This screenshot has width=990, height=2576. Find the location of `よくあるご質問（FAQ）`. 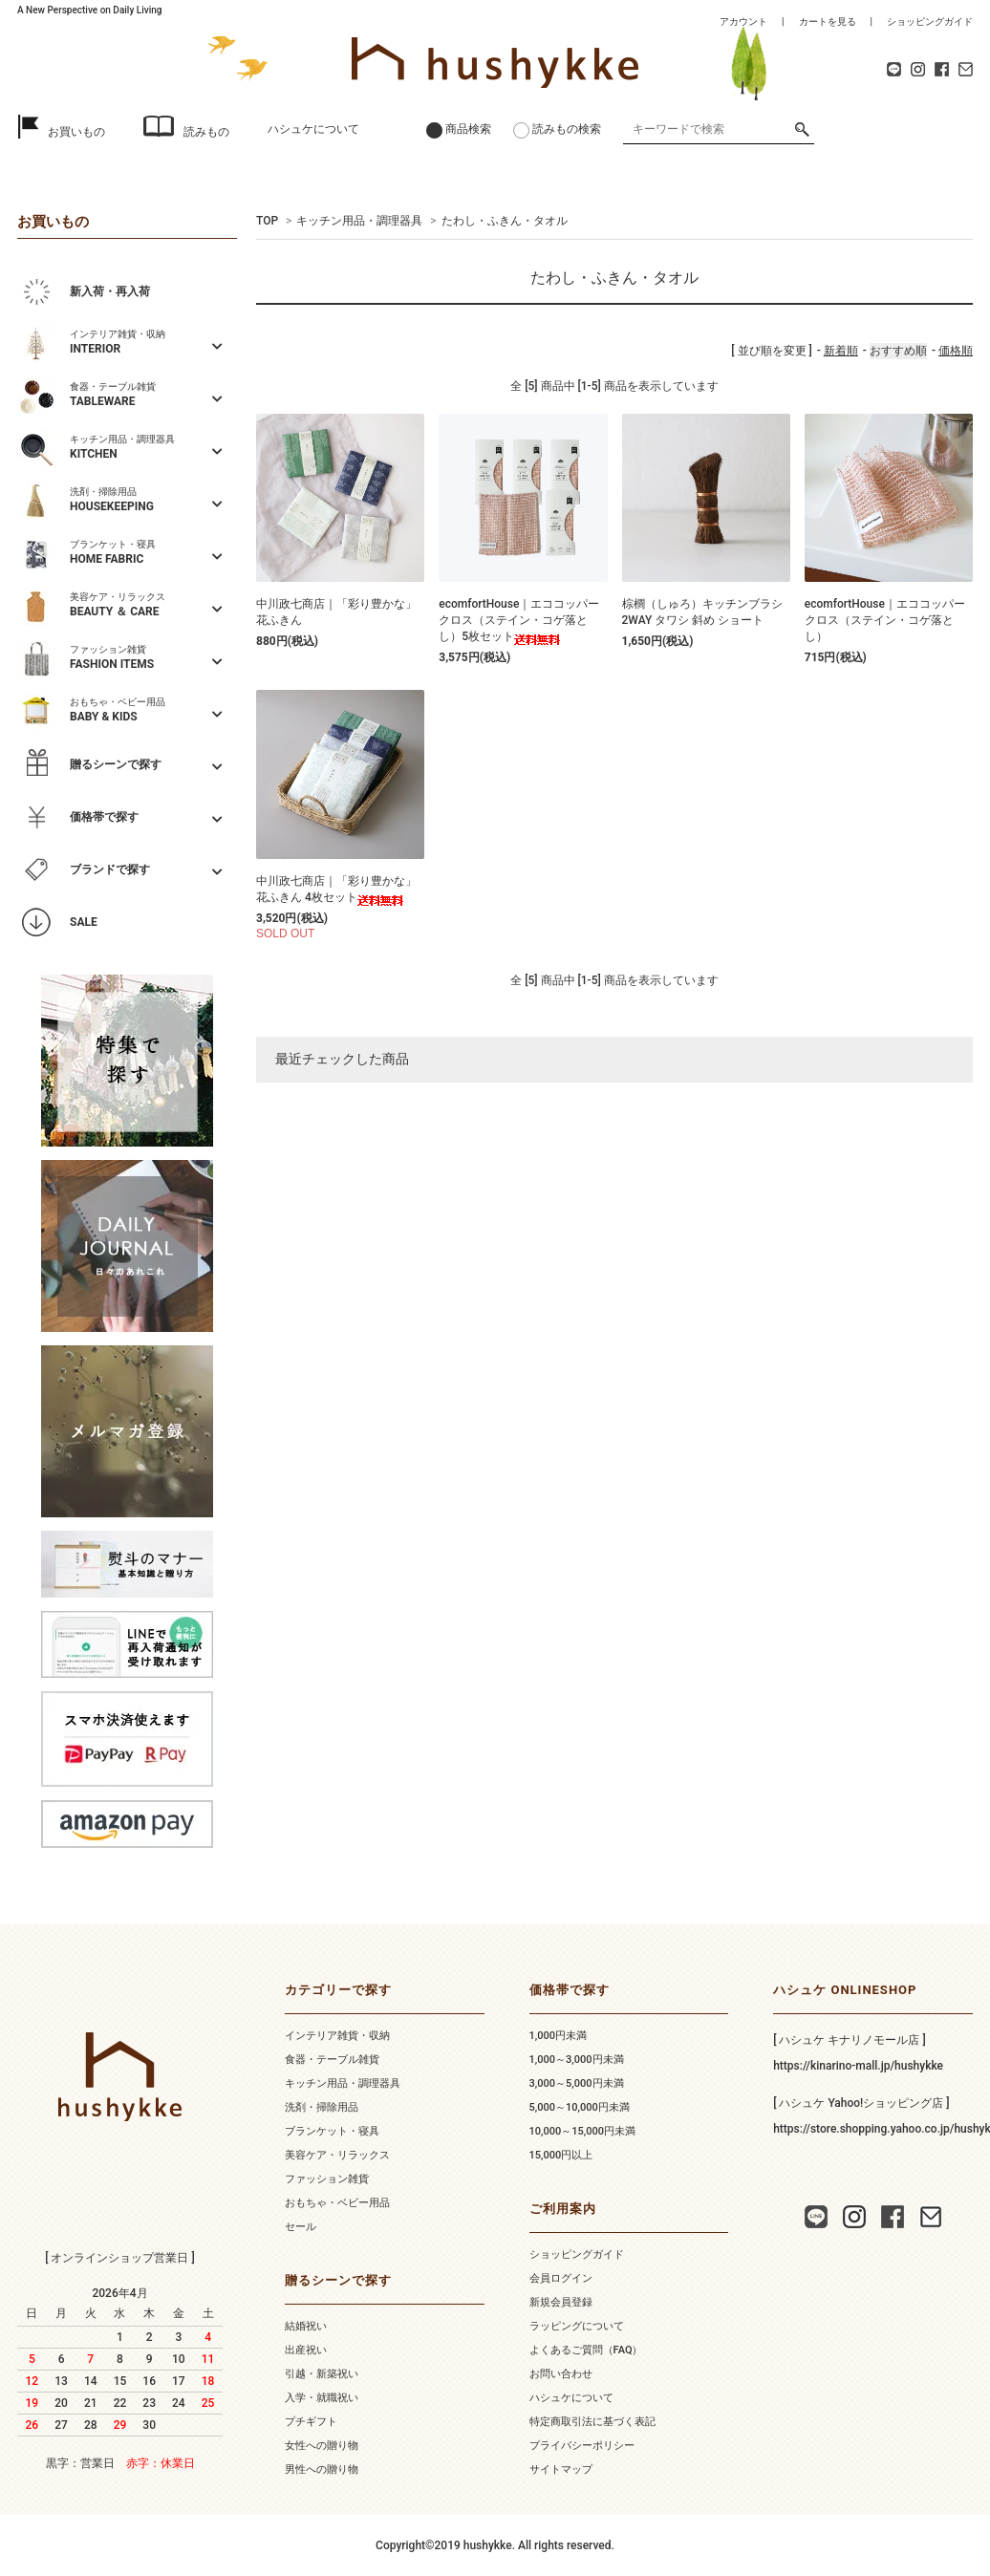

よくあるご質問（FAQ） is located at coordinates (586, 2350).